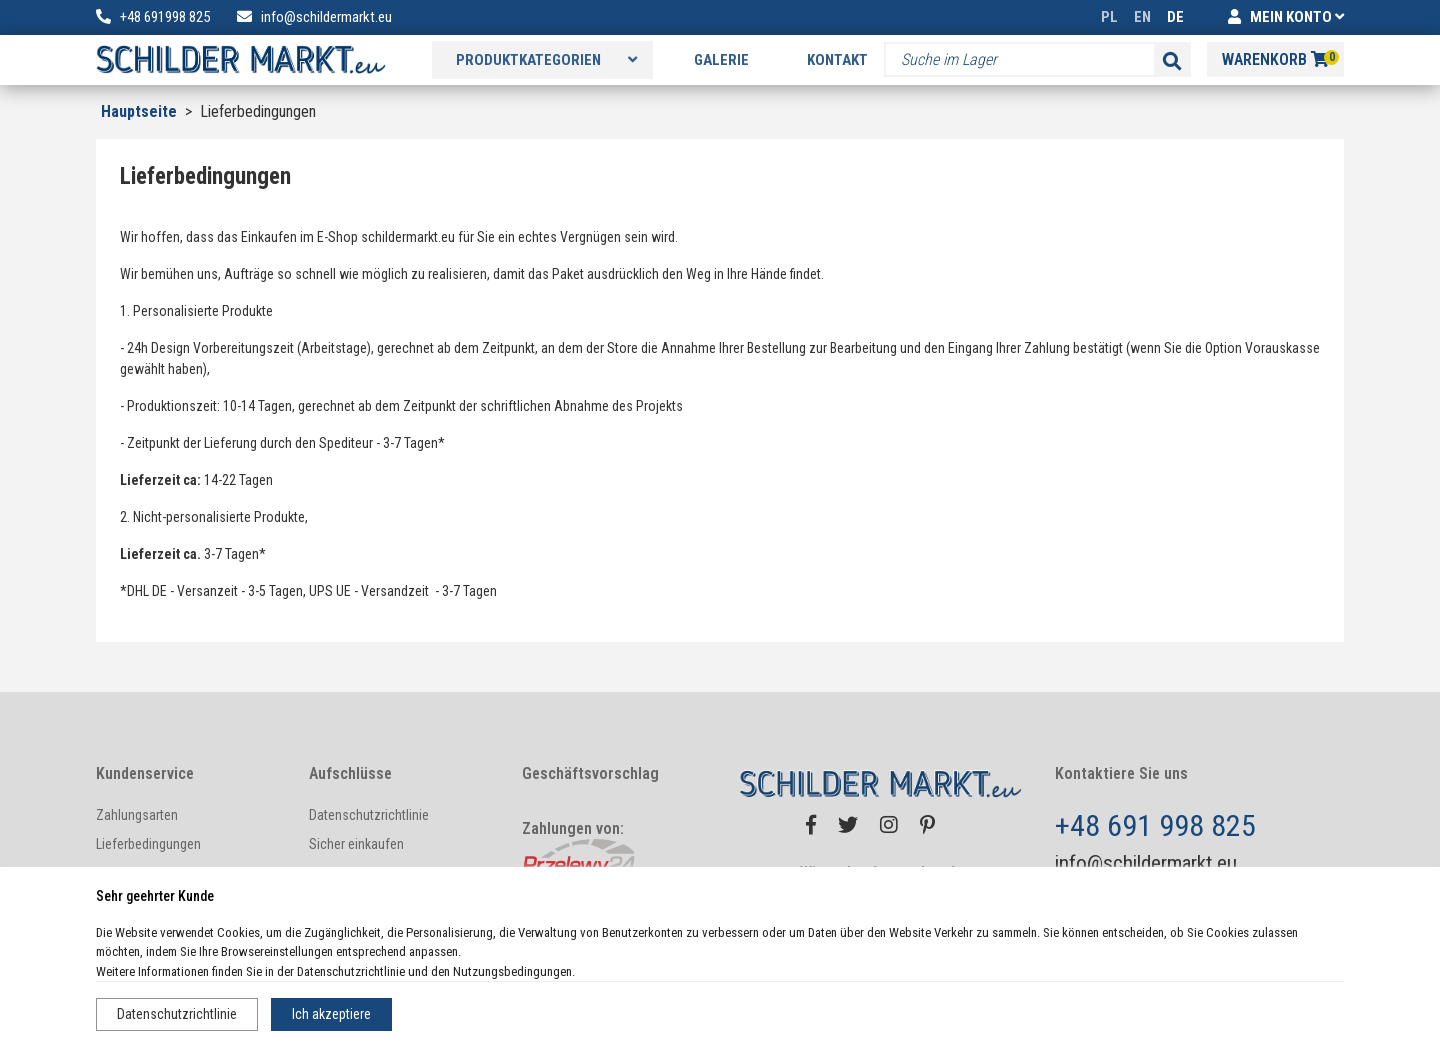 The height and width of the screenshot is (1051, 1440). I want to click on PL, so click(1109, 17).